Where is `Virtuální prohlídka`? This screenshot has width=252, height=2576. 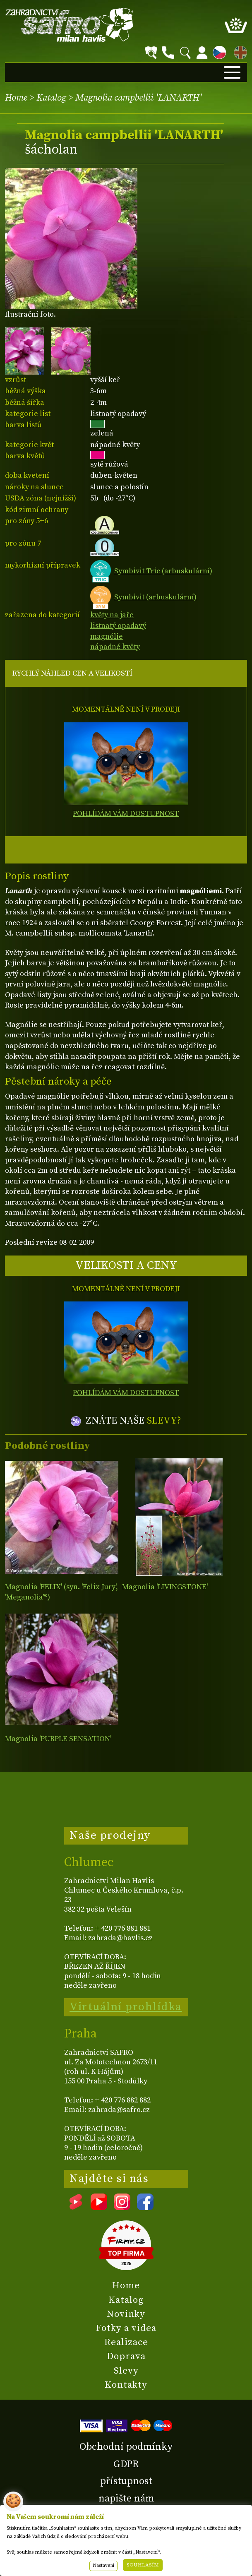
Virtuální prohlídka is located at coordinates (126, 2007).